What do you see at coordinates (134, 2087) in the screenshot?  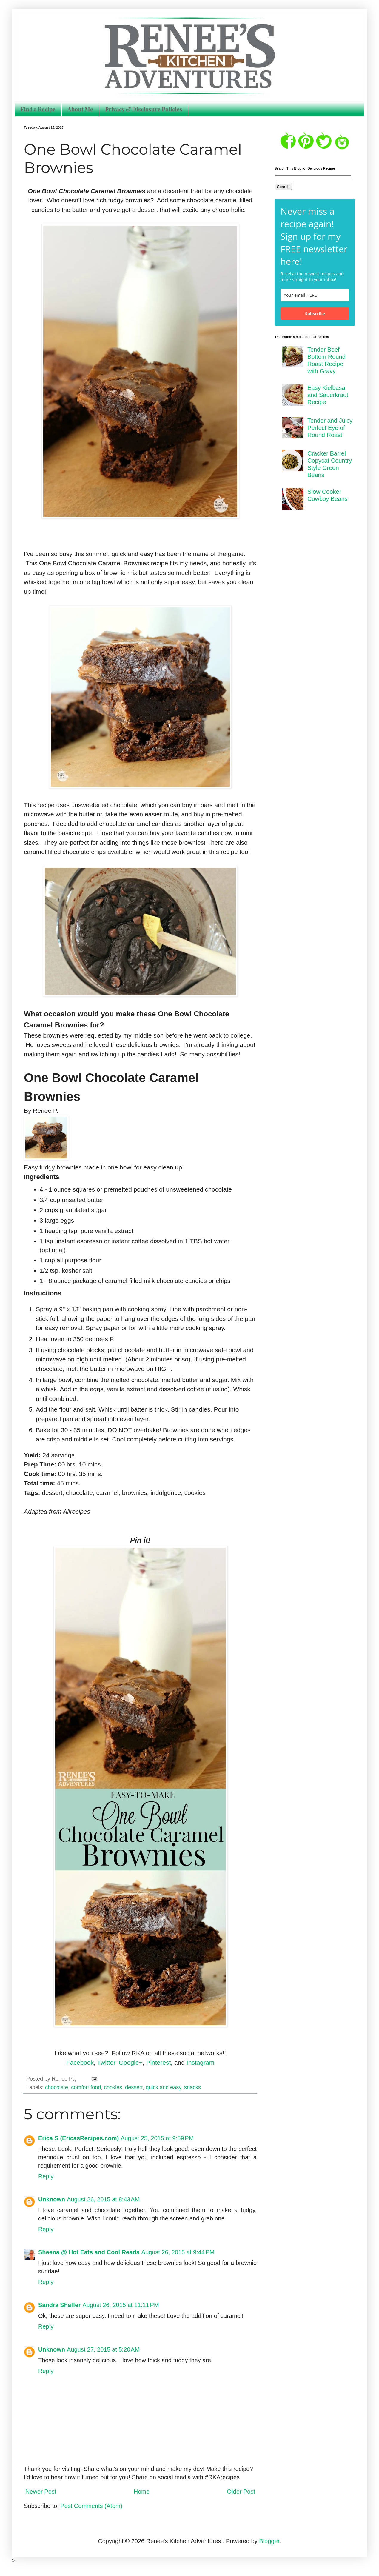 I see `dessert` at bounding box center [134, 2087].